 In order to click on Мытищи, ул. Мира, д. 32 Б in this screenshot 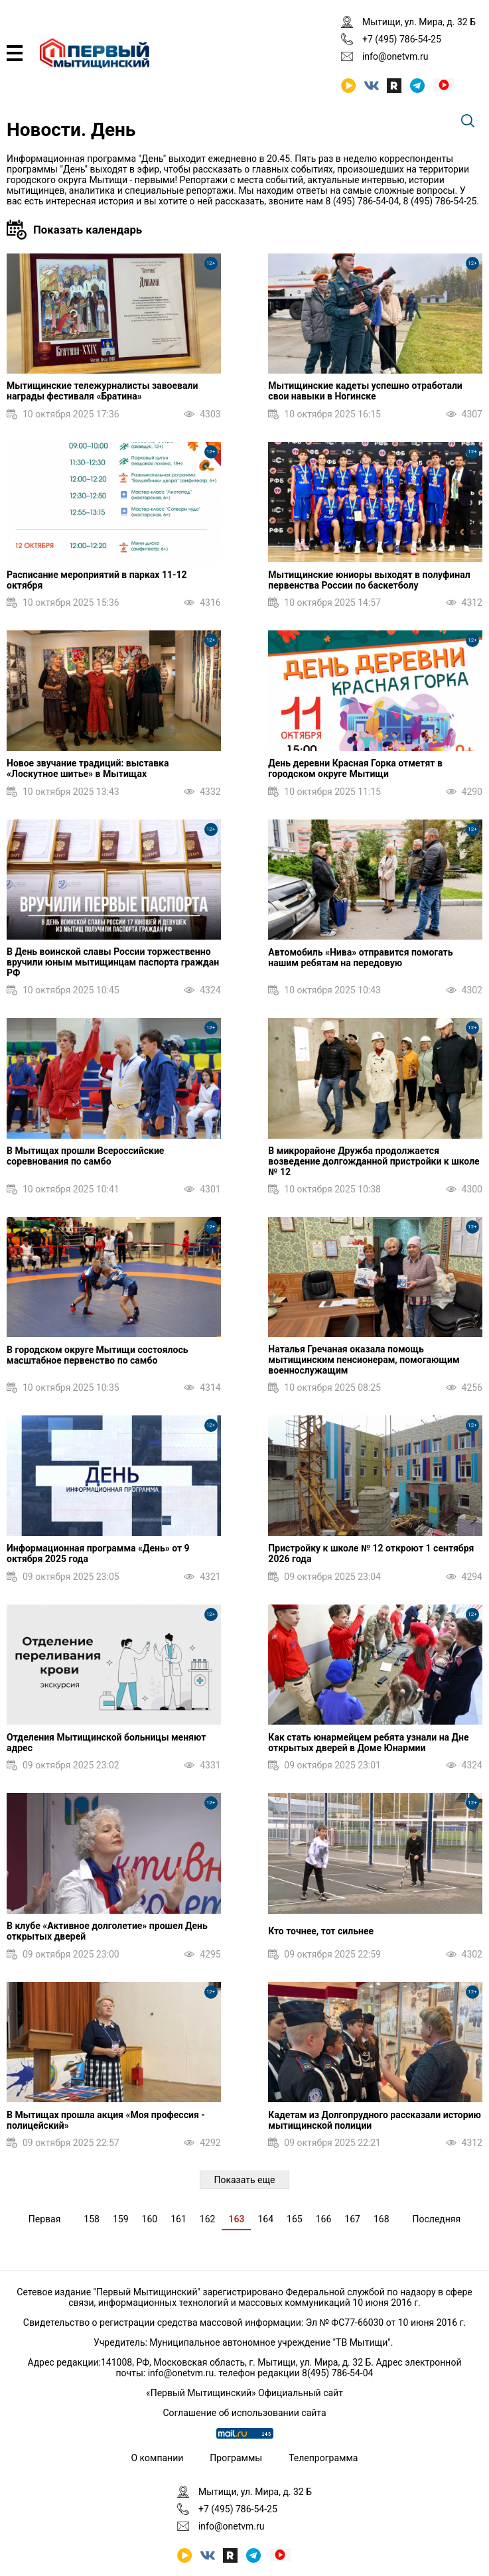, I will do `click(419, 22)`.